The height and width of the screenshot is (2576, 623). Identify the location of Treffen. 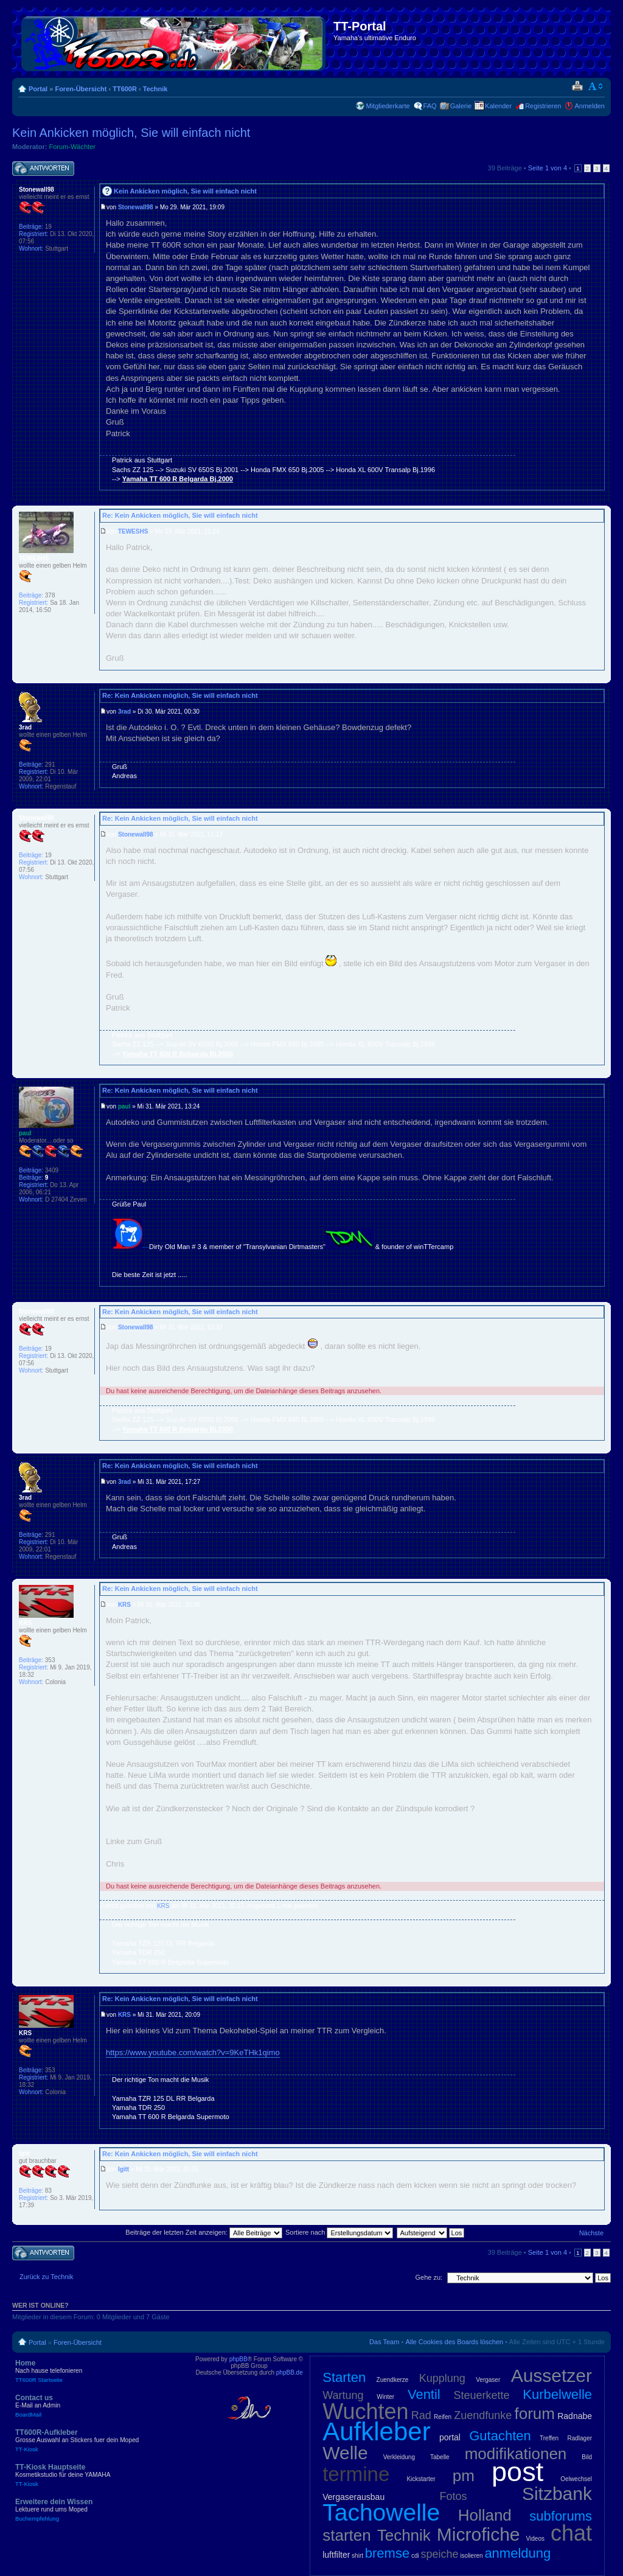
(549, 2438).